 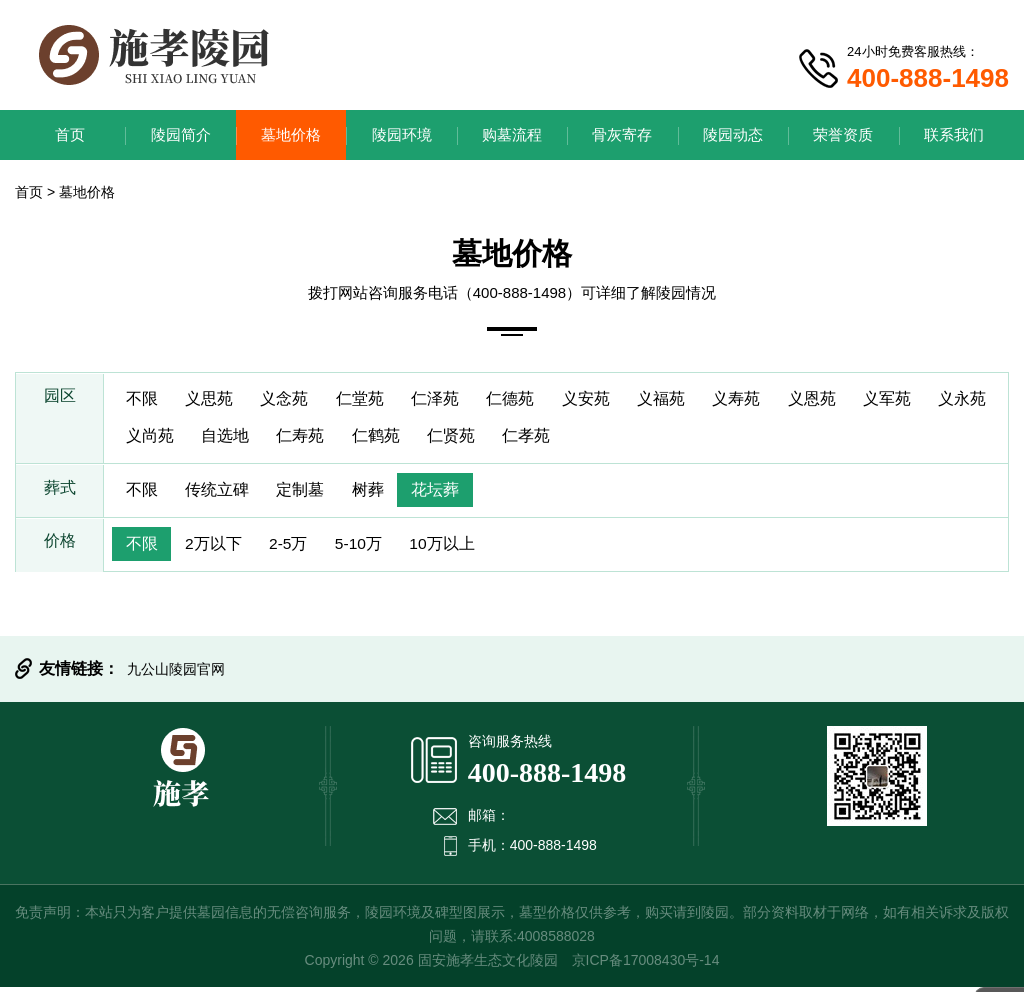 I want to click on 首页, so click(x=70, y=134).